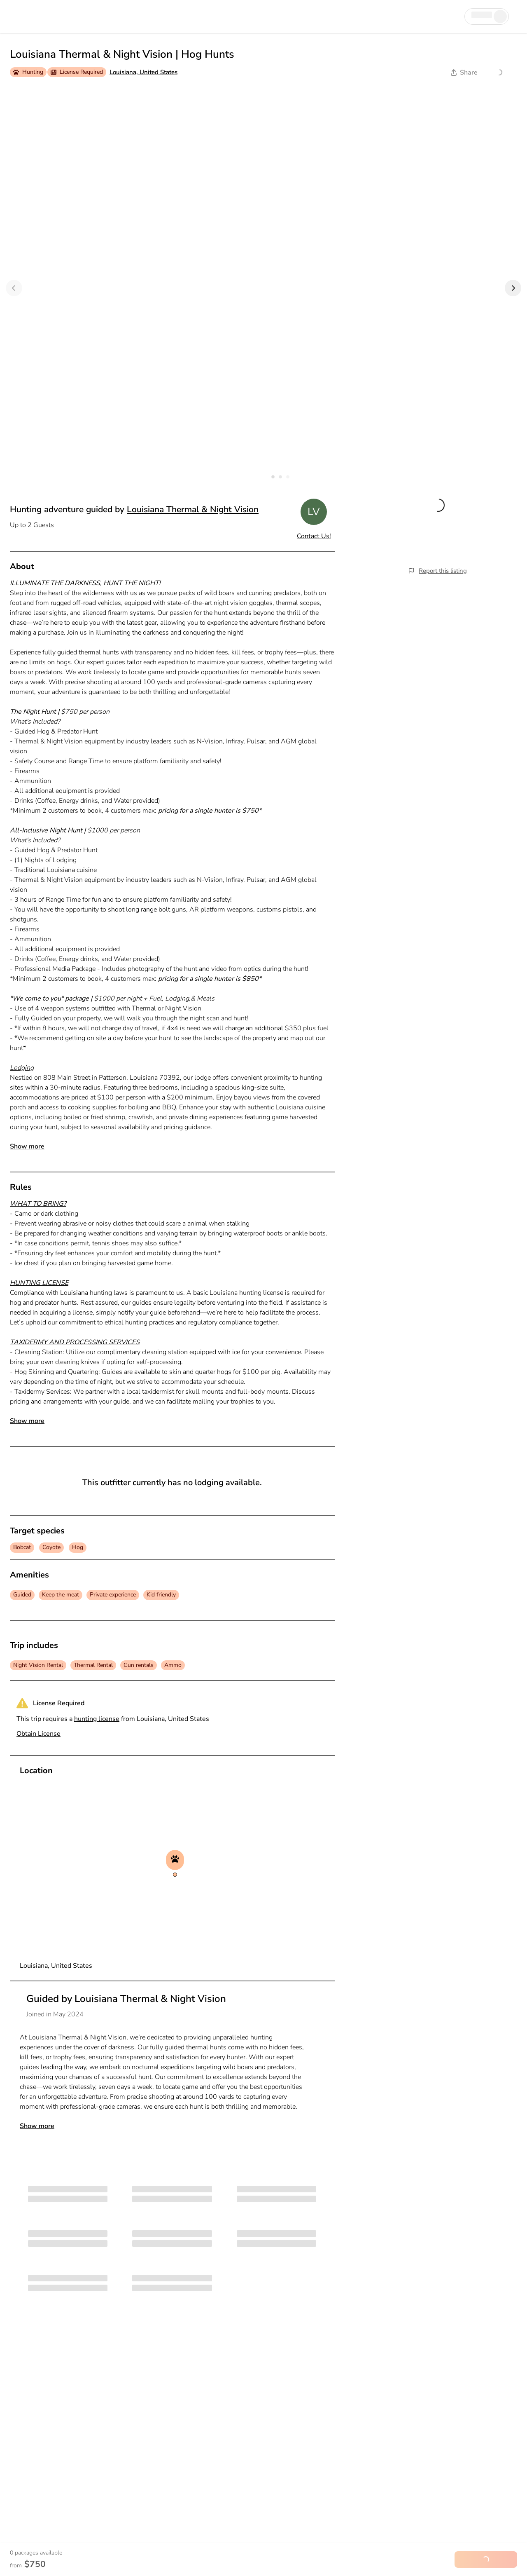 The image size is (527, 2576). I want to click on Louisiana Thermal & Night Vision, so click(193, 509).